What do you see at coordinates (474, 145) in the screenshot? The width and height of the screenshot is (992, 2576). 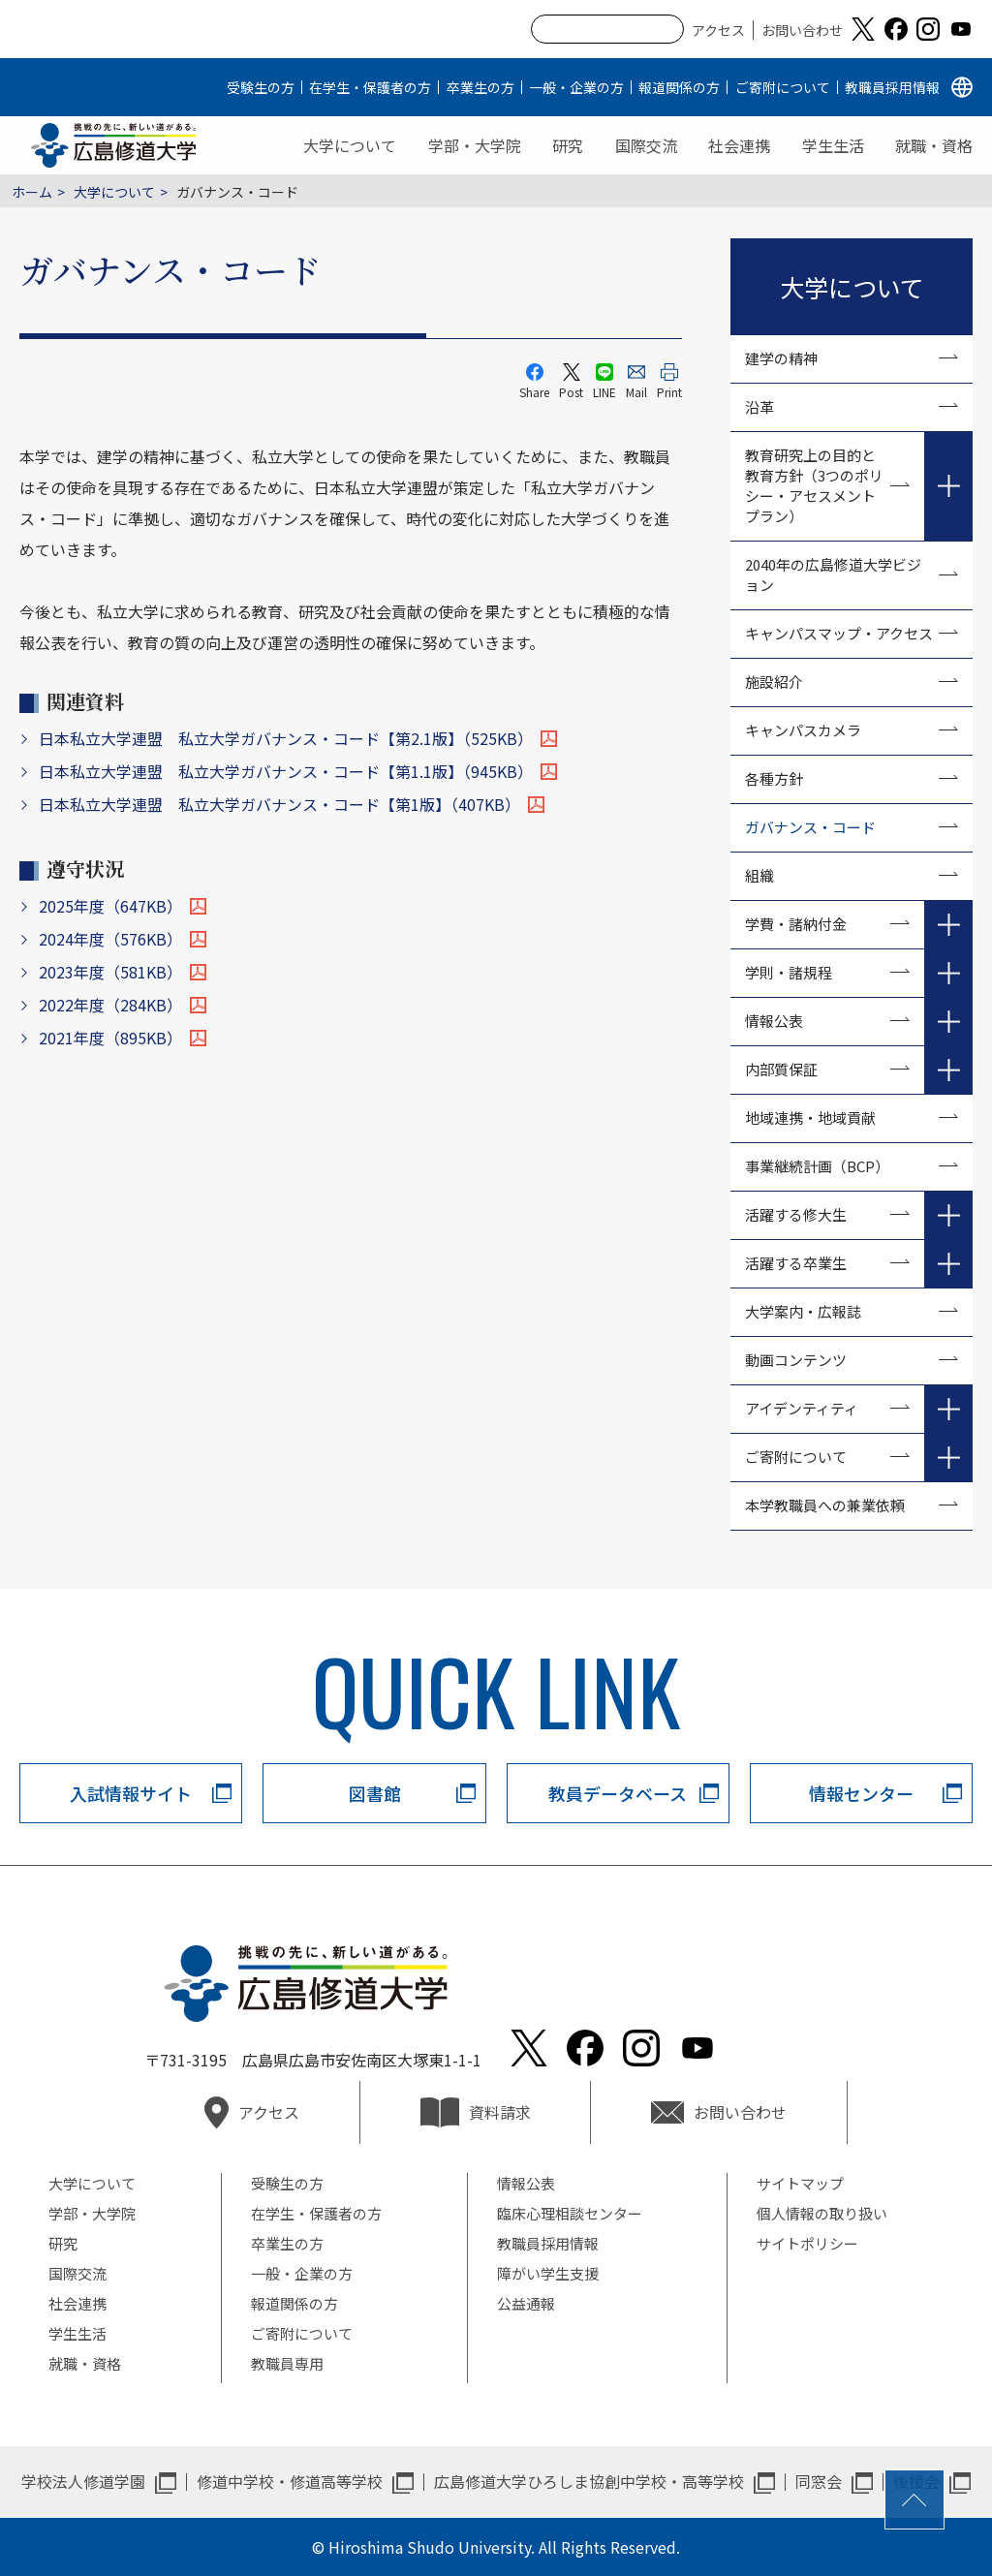 I see `学部・大学院` at bounding box center [474, 145].